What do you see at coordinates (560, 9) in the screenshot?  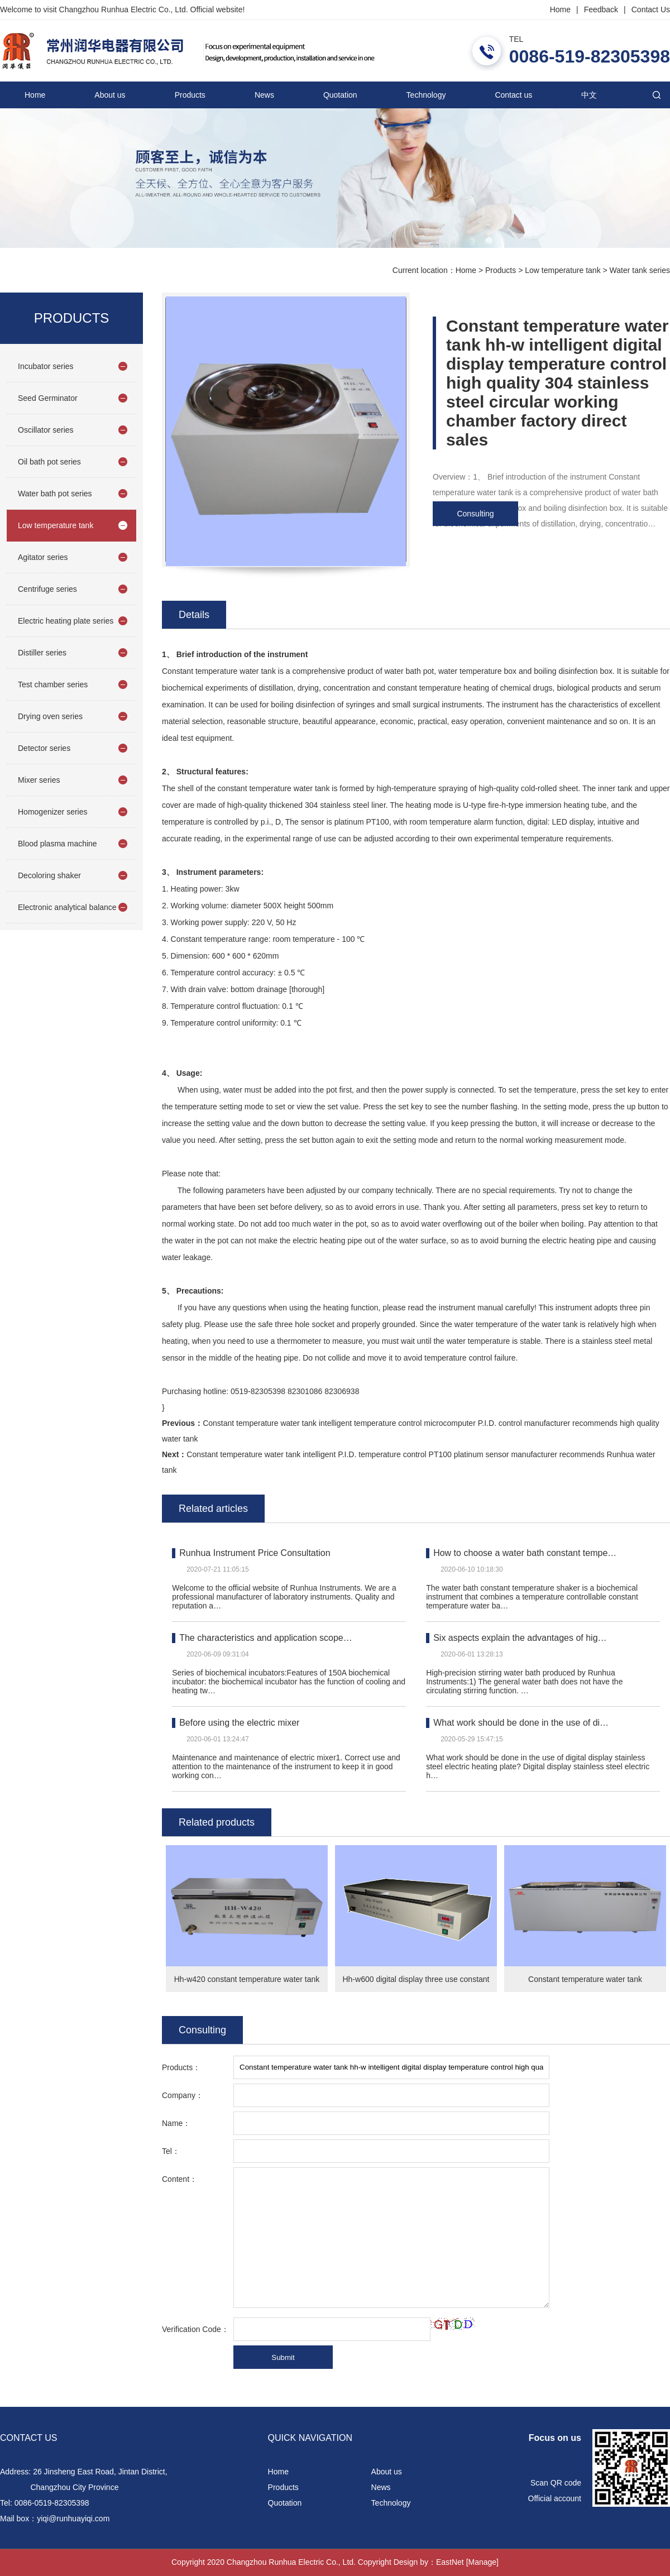 I see `Home` at bounding box center [560, 9].